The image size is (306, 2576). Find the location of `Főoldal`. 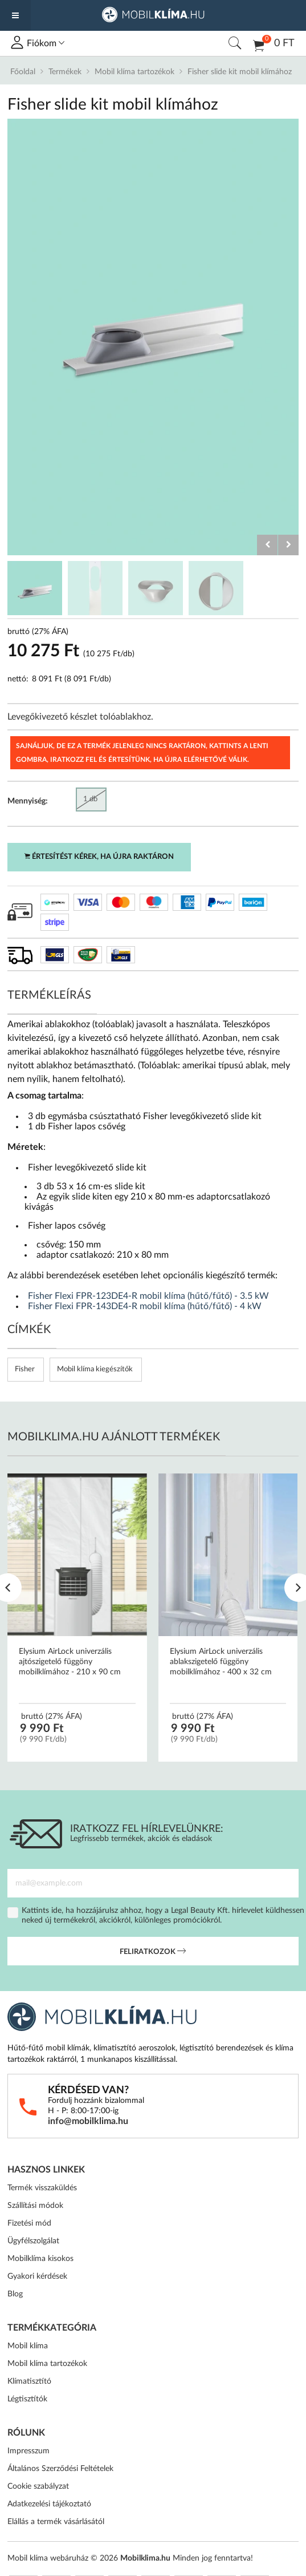

Főoldal is located at coordinates (22, 72).